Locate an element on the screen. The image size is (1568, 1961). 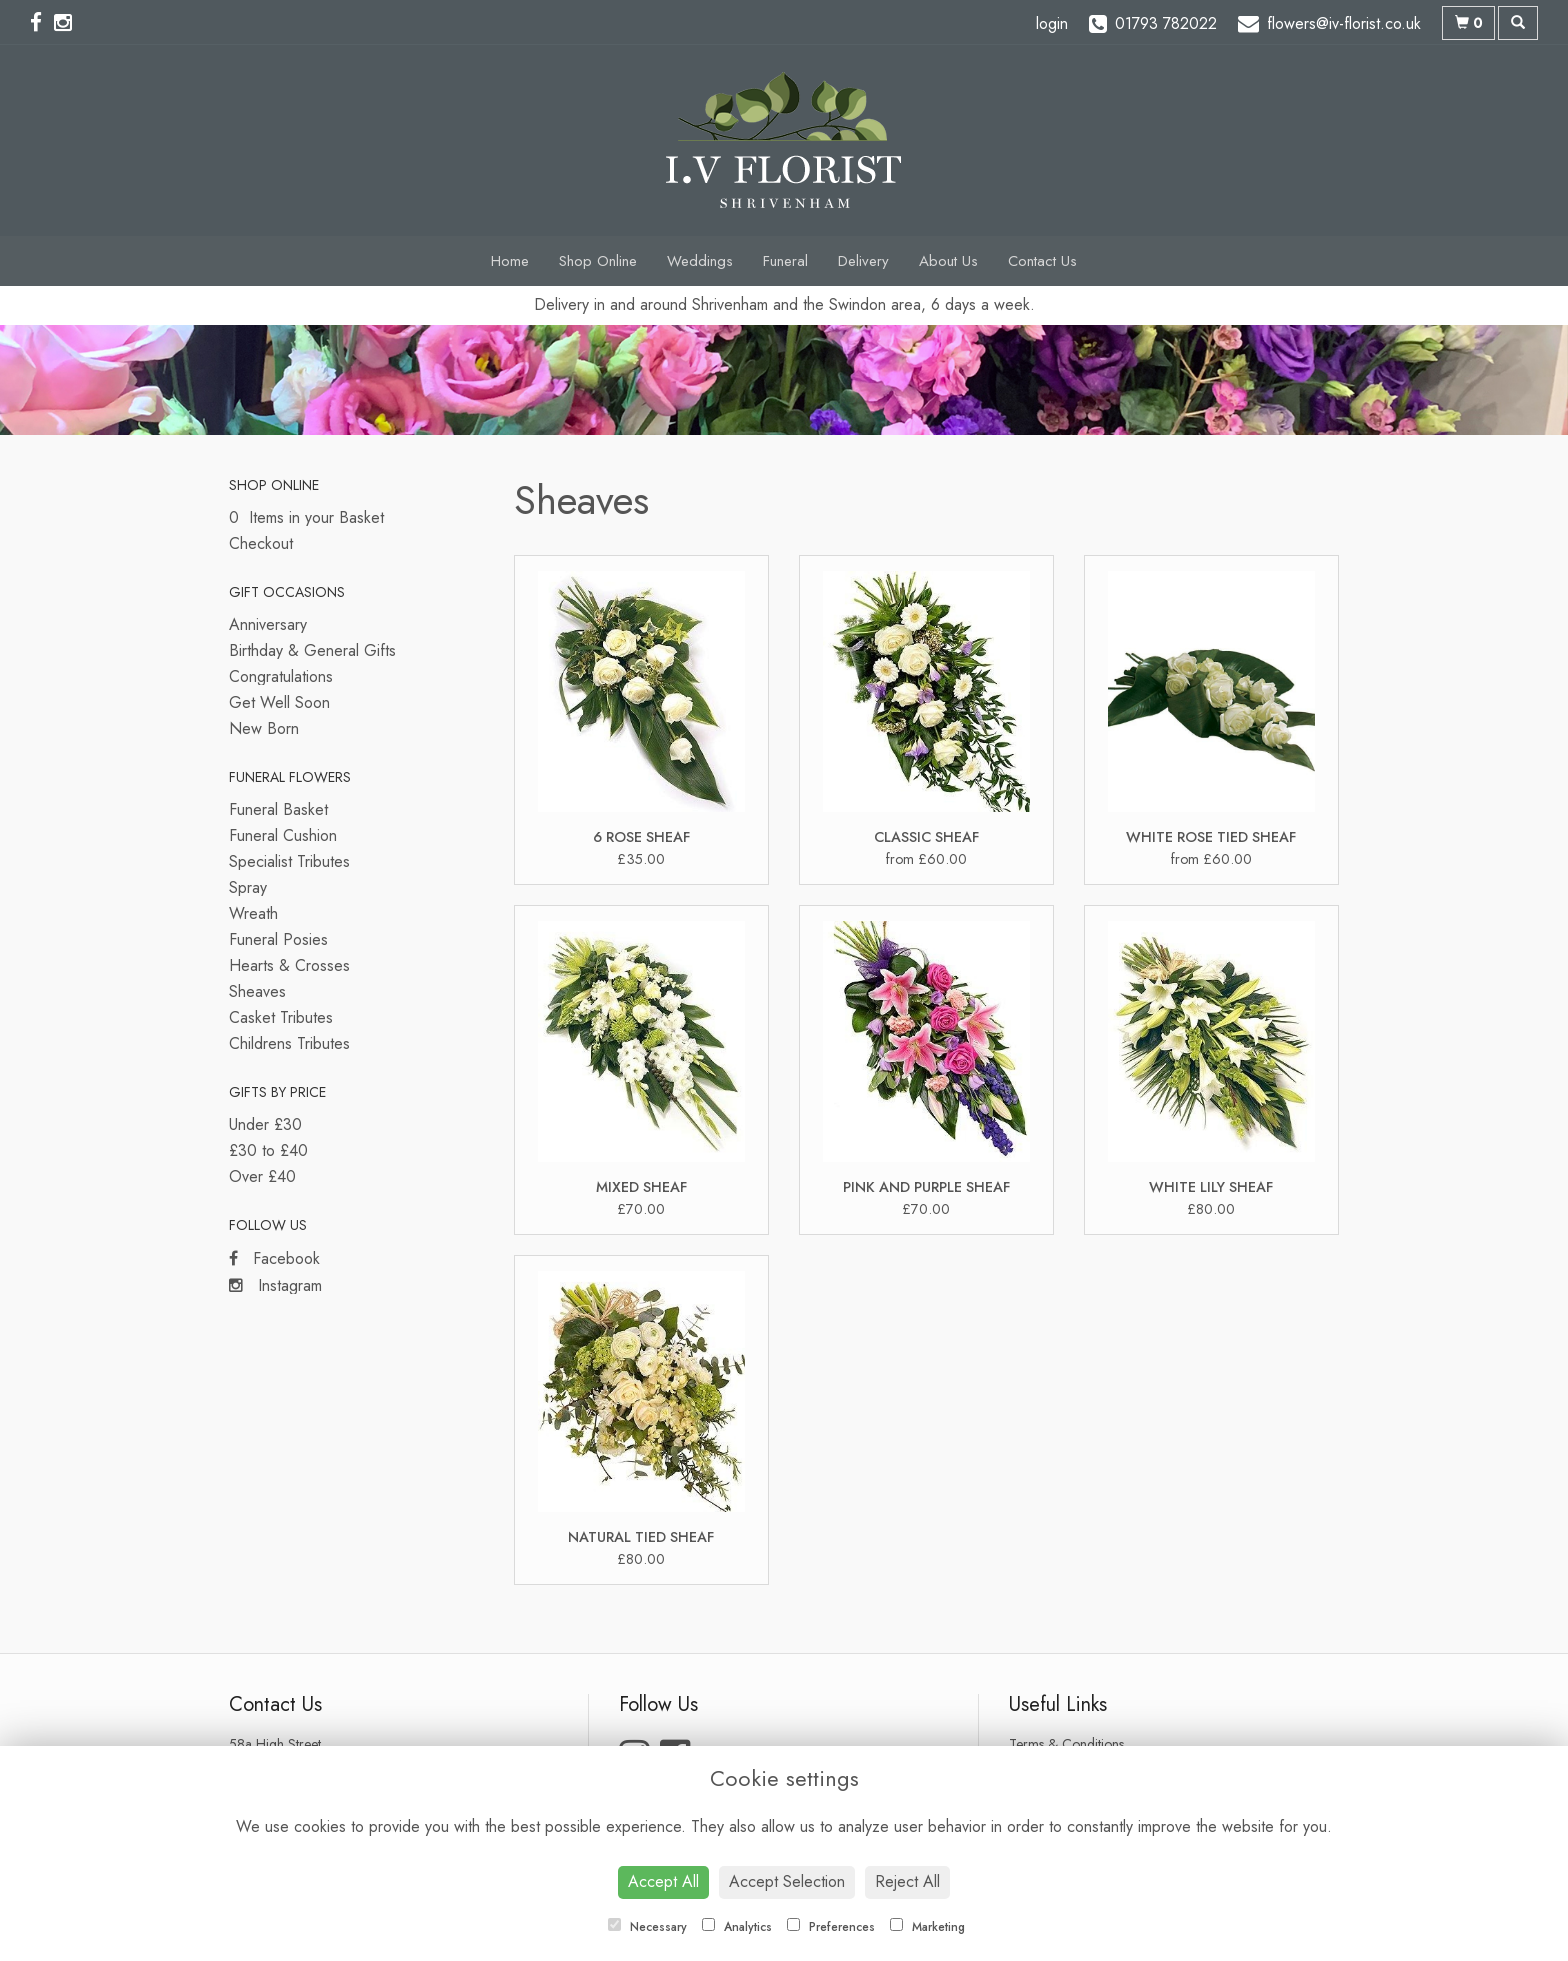
£30 to £40 is located at coordinates (268, 1150).